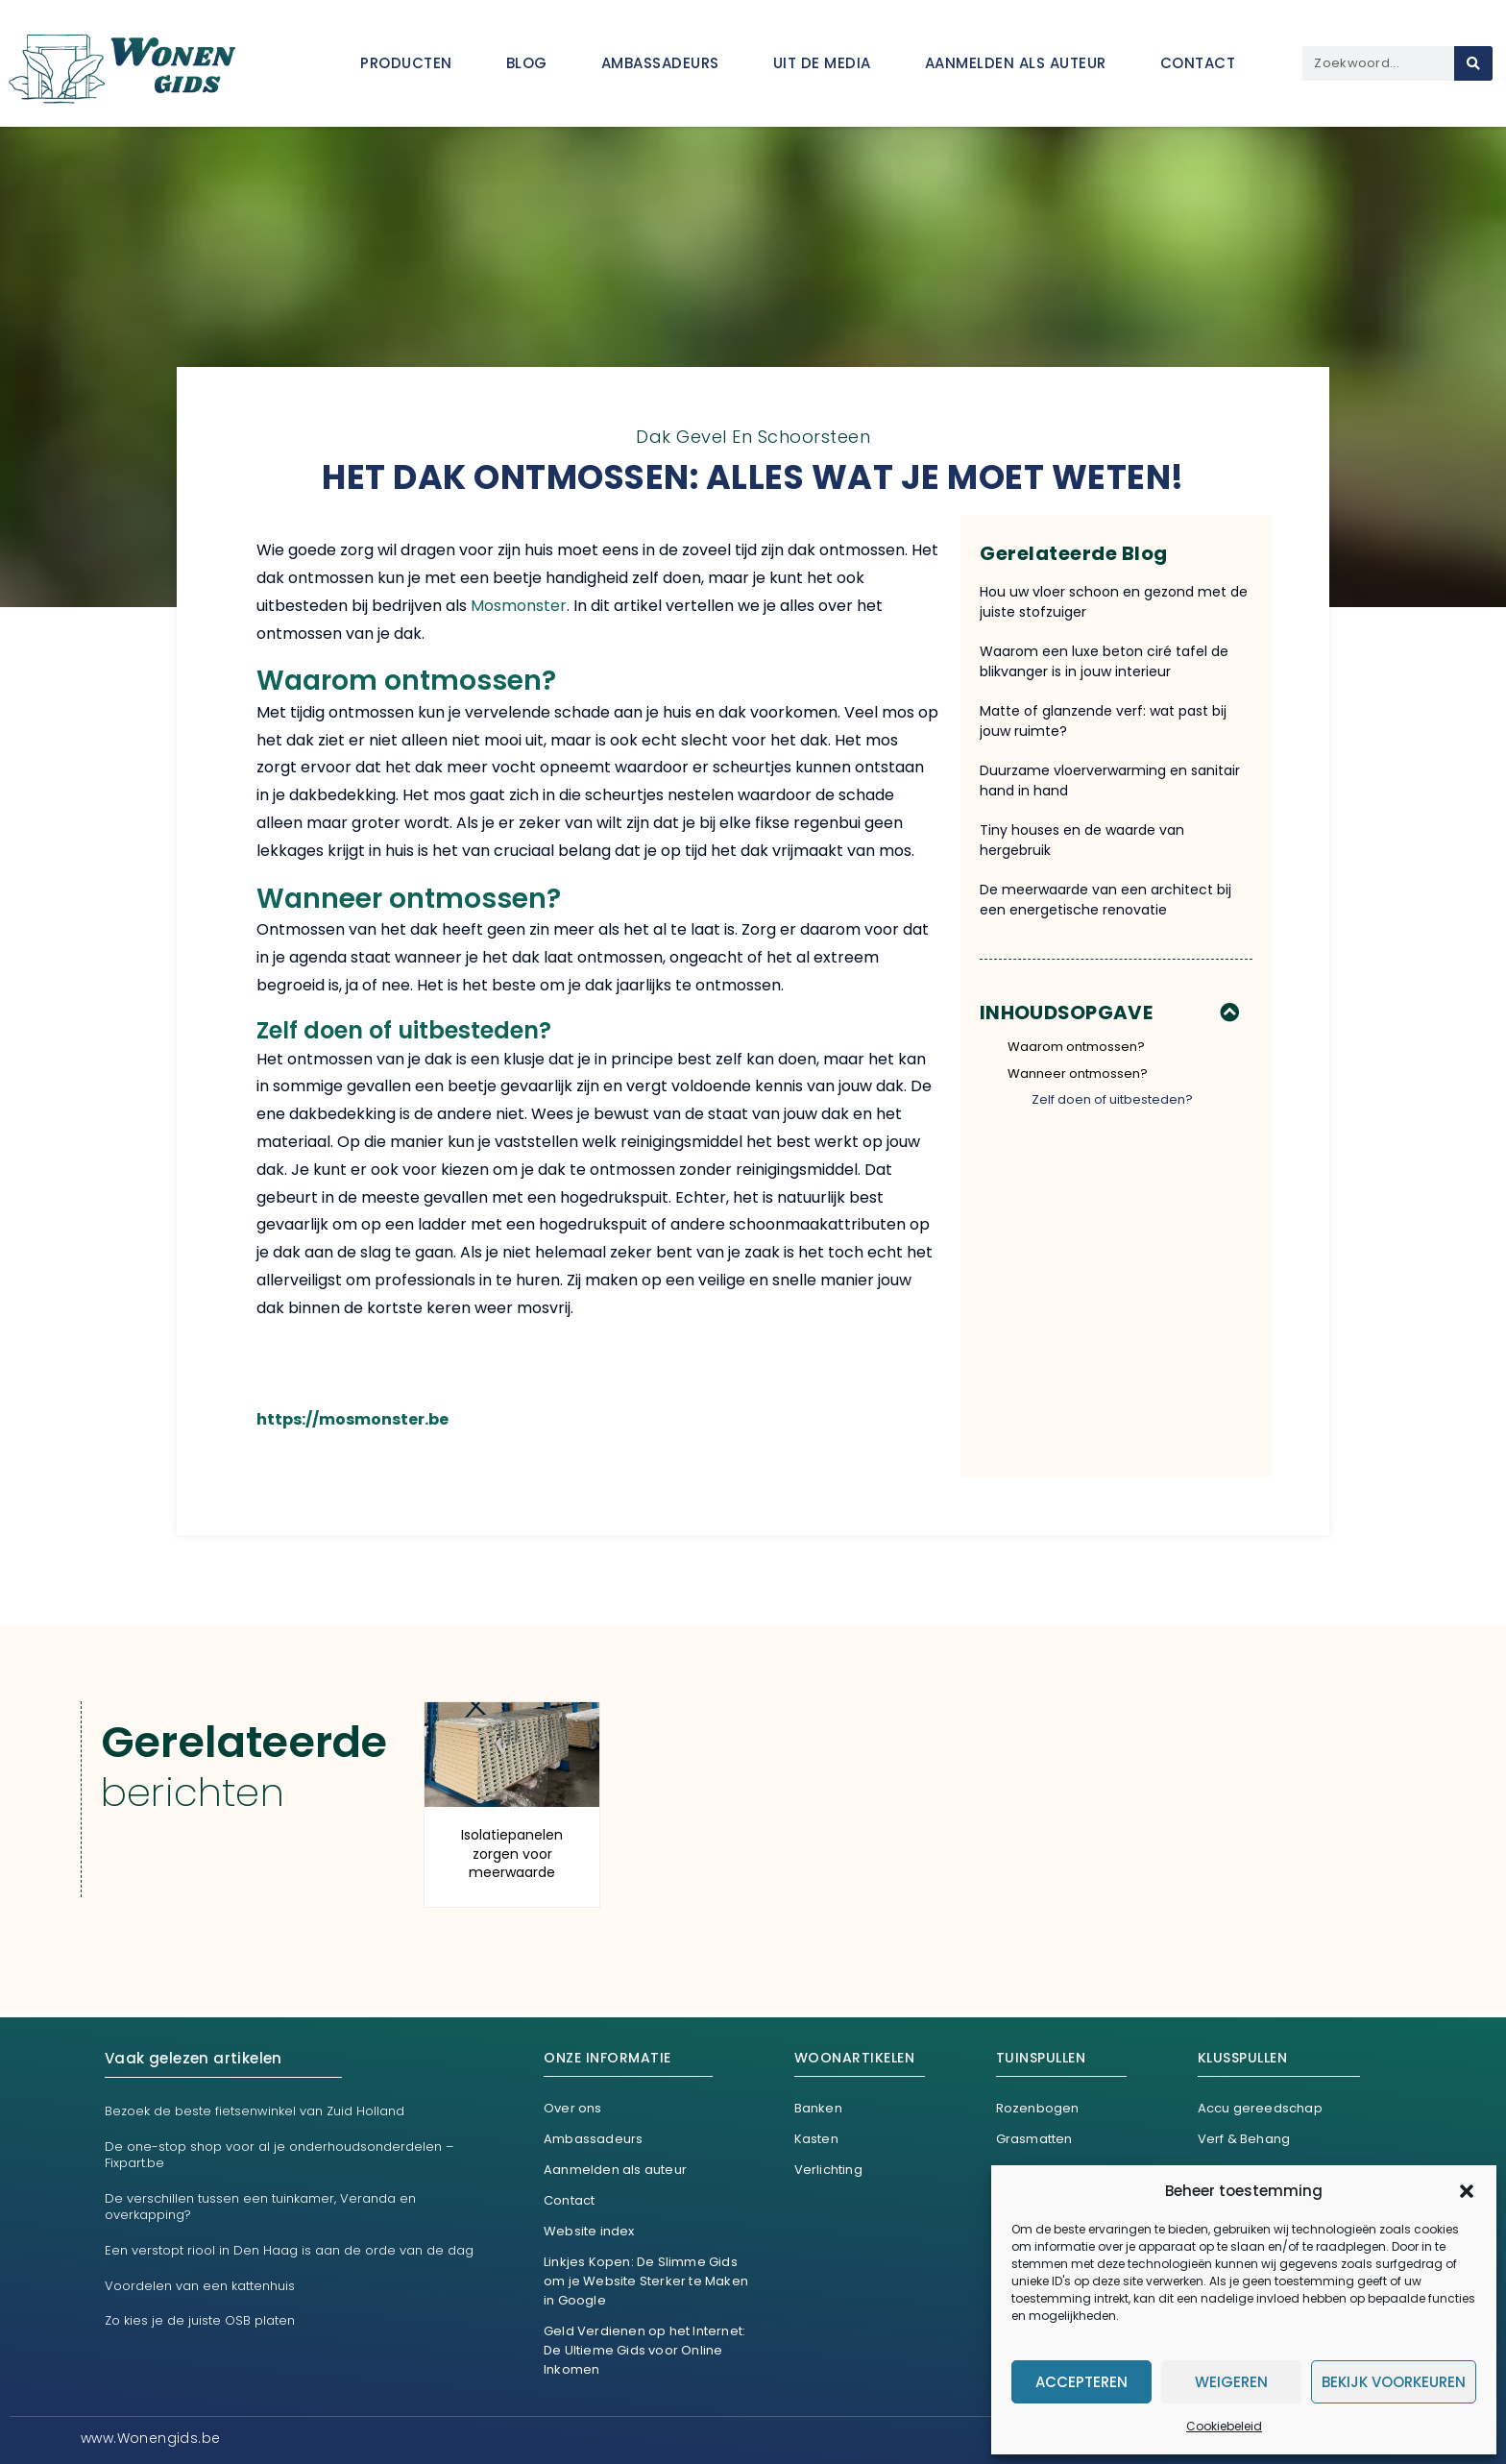  What do you see at coordinates (260, 2206) in the screenshot?
I see `De verschillen tussen een tuinkamer, Veranda en overkapping?` at bounding box center [260, 2206].